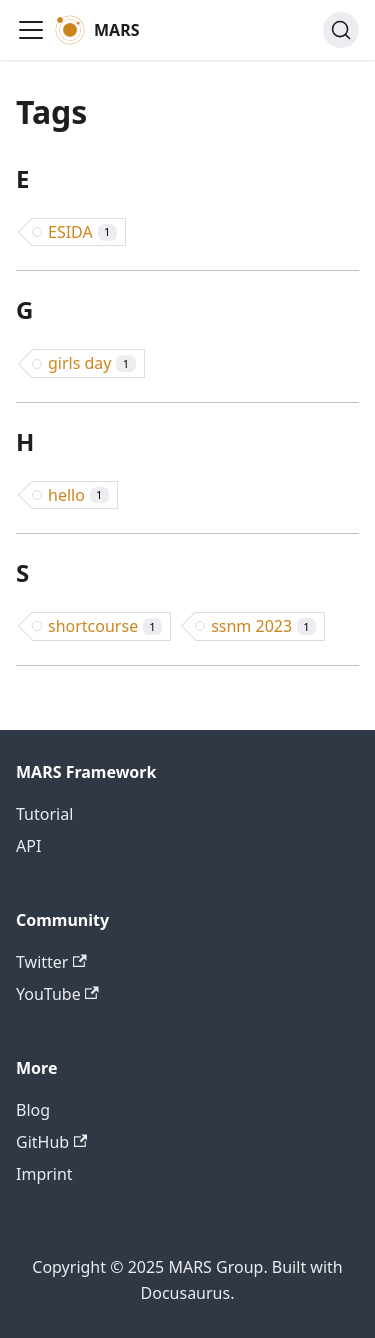  I want to click on API, so click(28, 846).